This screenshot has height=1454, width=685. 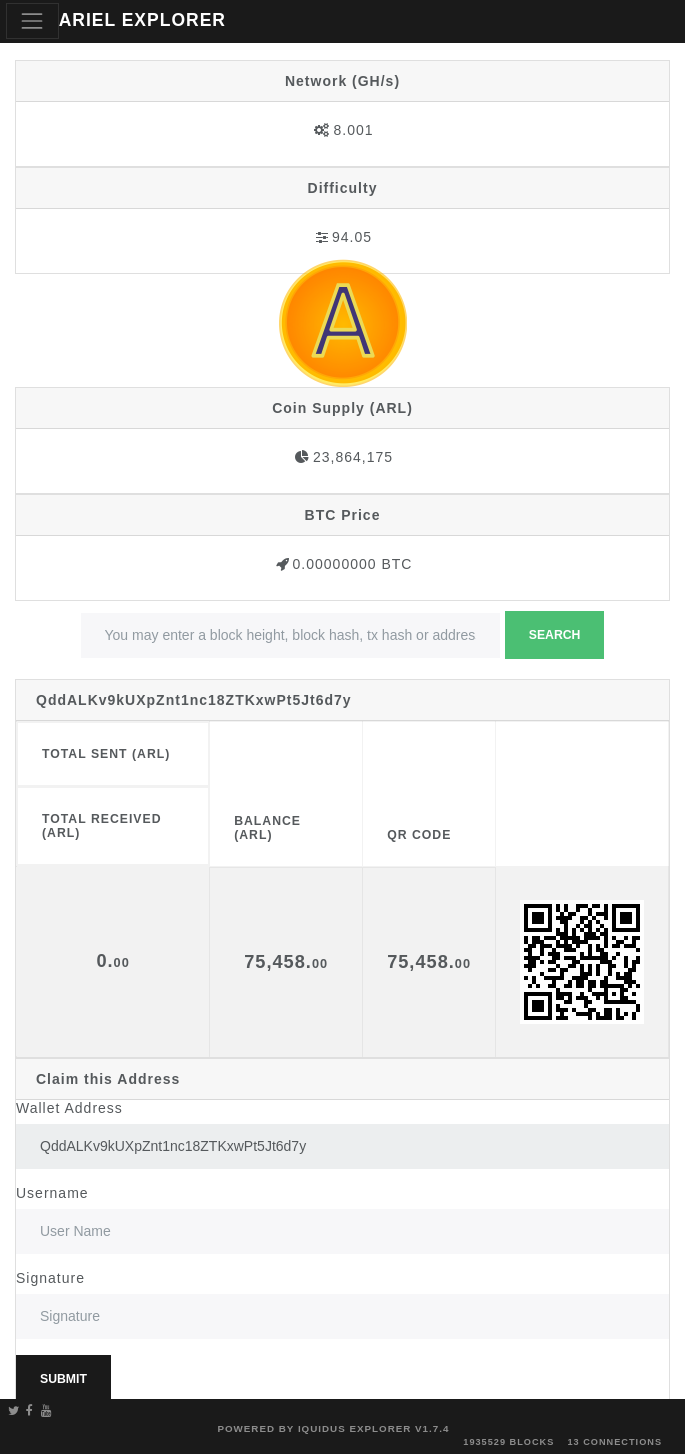 I want to click on Username, so click(x=52, y=1193).